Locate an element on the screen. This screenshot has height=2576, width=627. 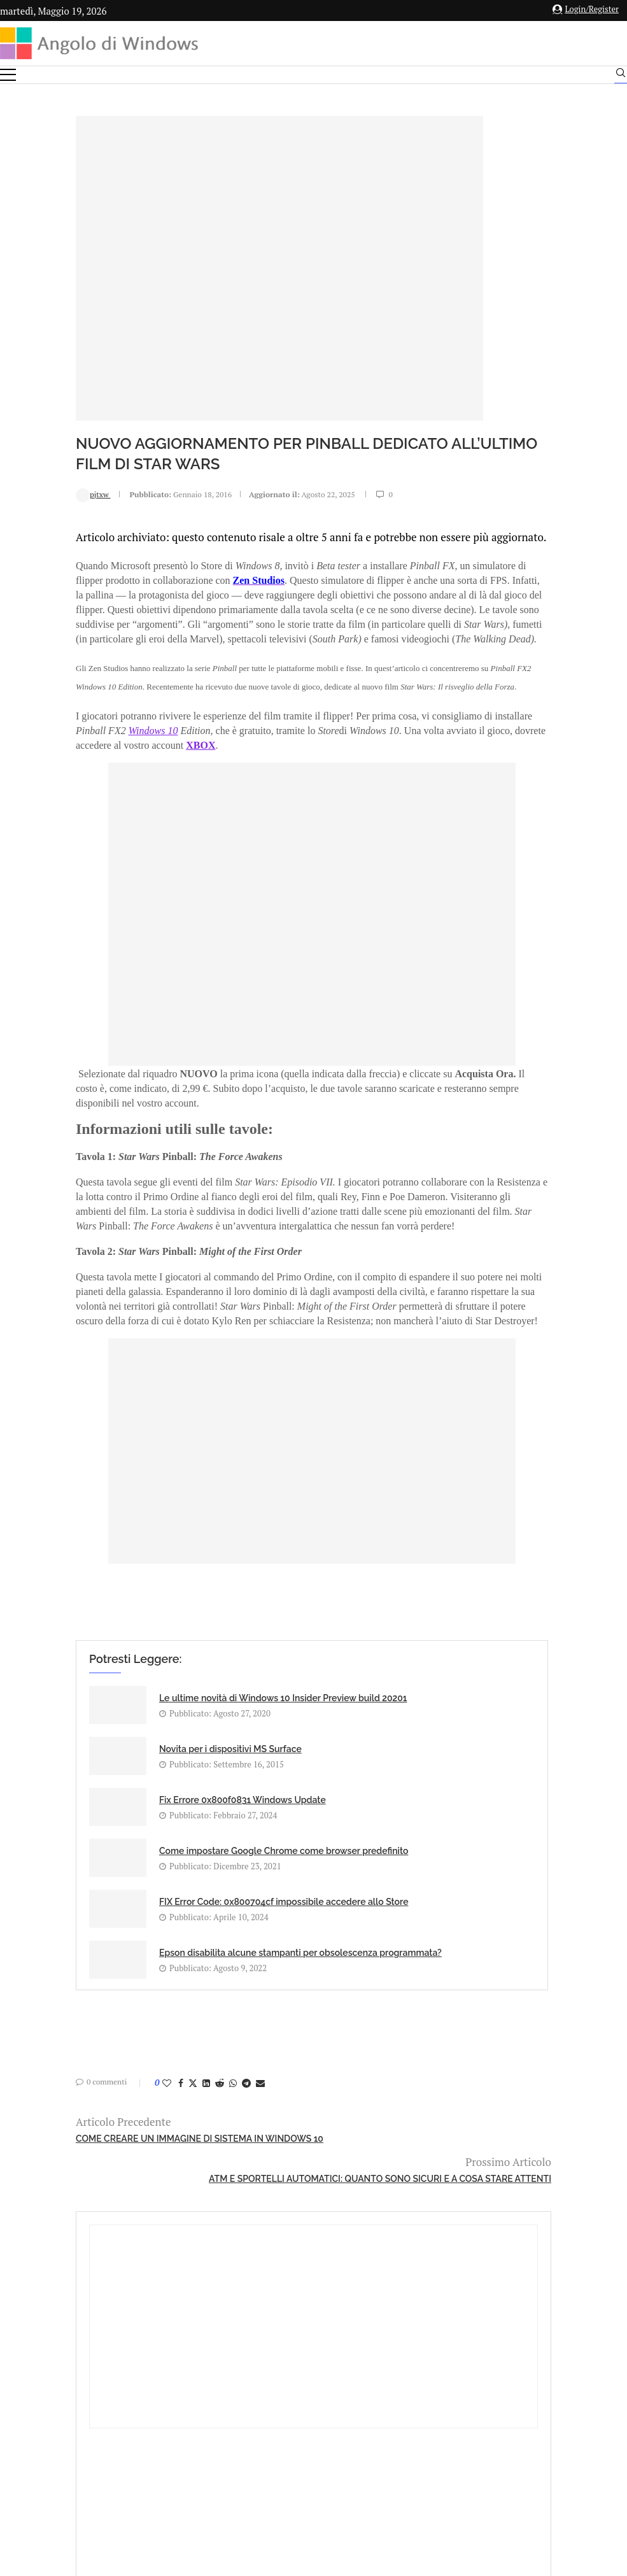
[Open Menu] is located at coordinates (8, 75).